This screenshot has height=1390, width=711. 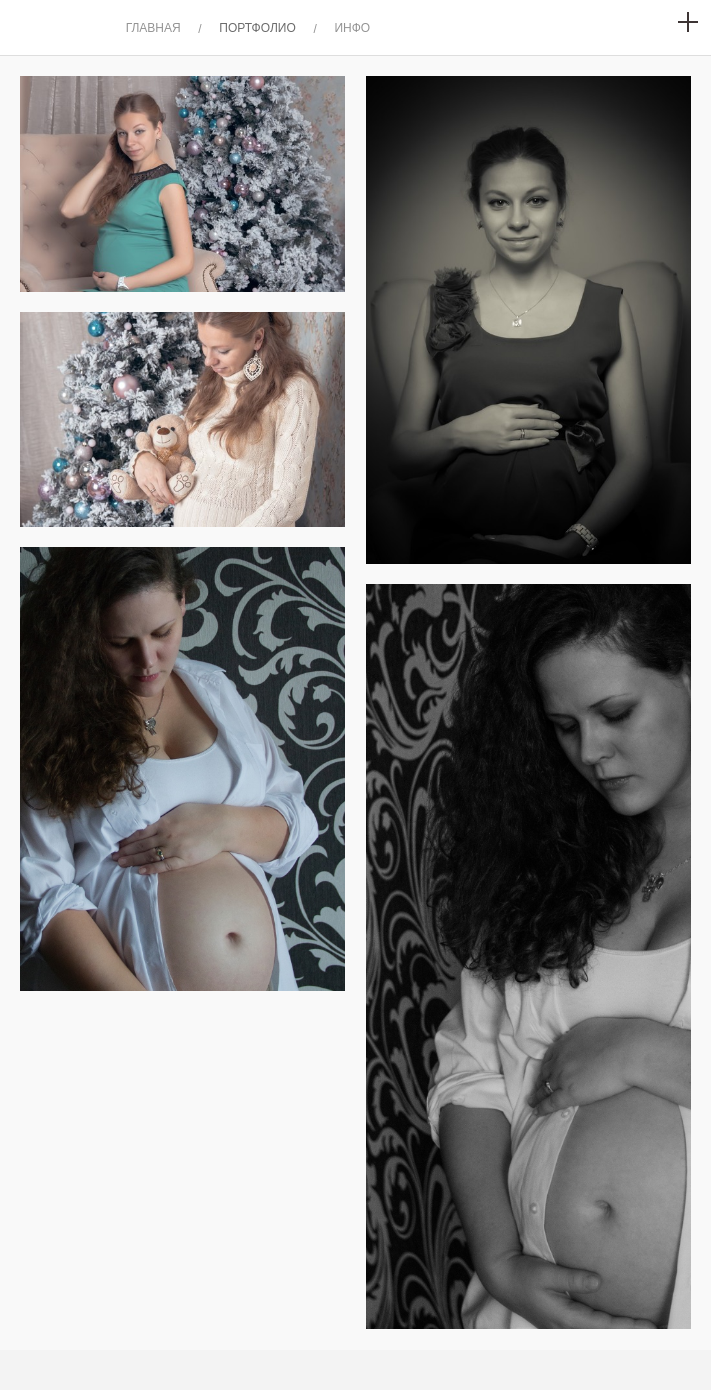 I want to click on ГЛАВНАЯ, so click(x=153, y=28).